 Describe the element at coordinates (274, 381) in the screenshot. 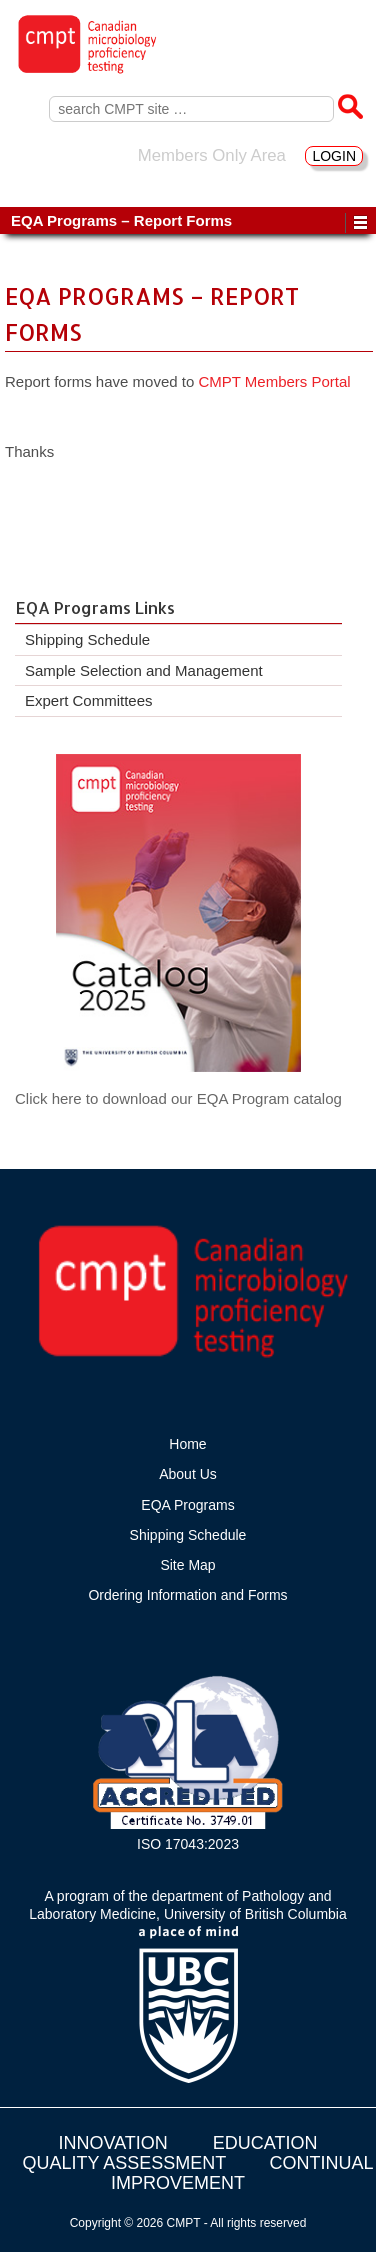

I see `CMPT Members Portal` at that location.